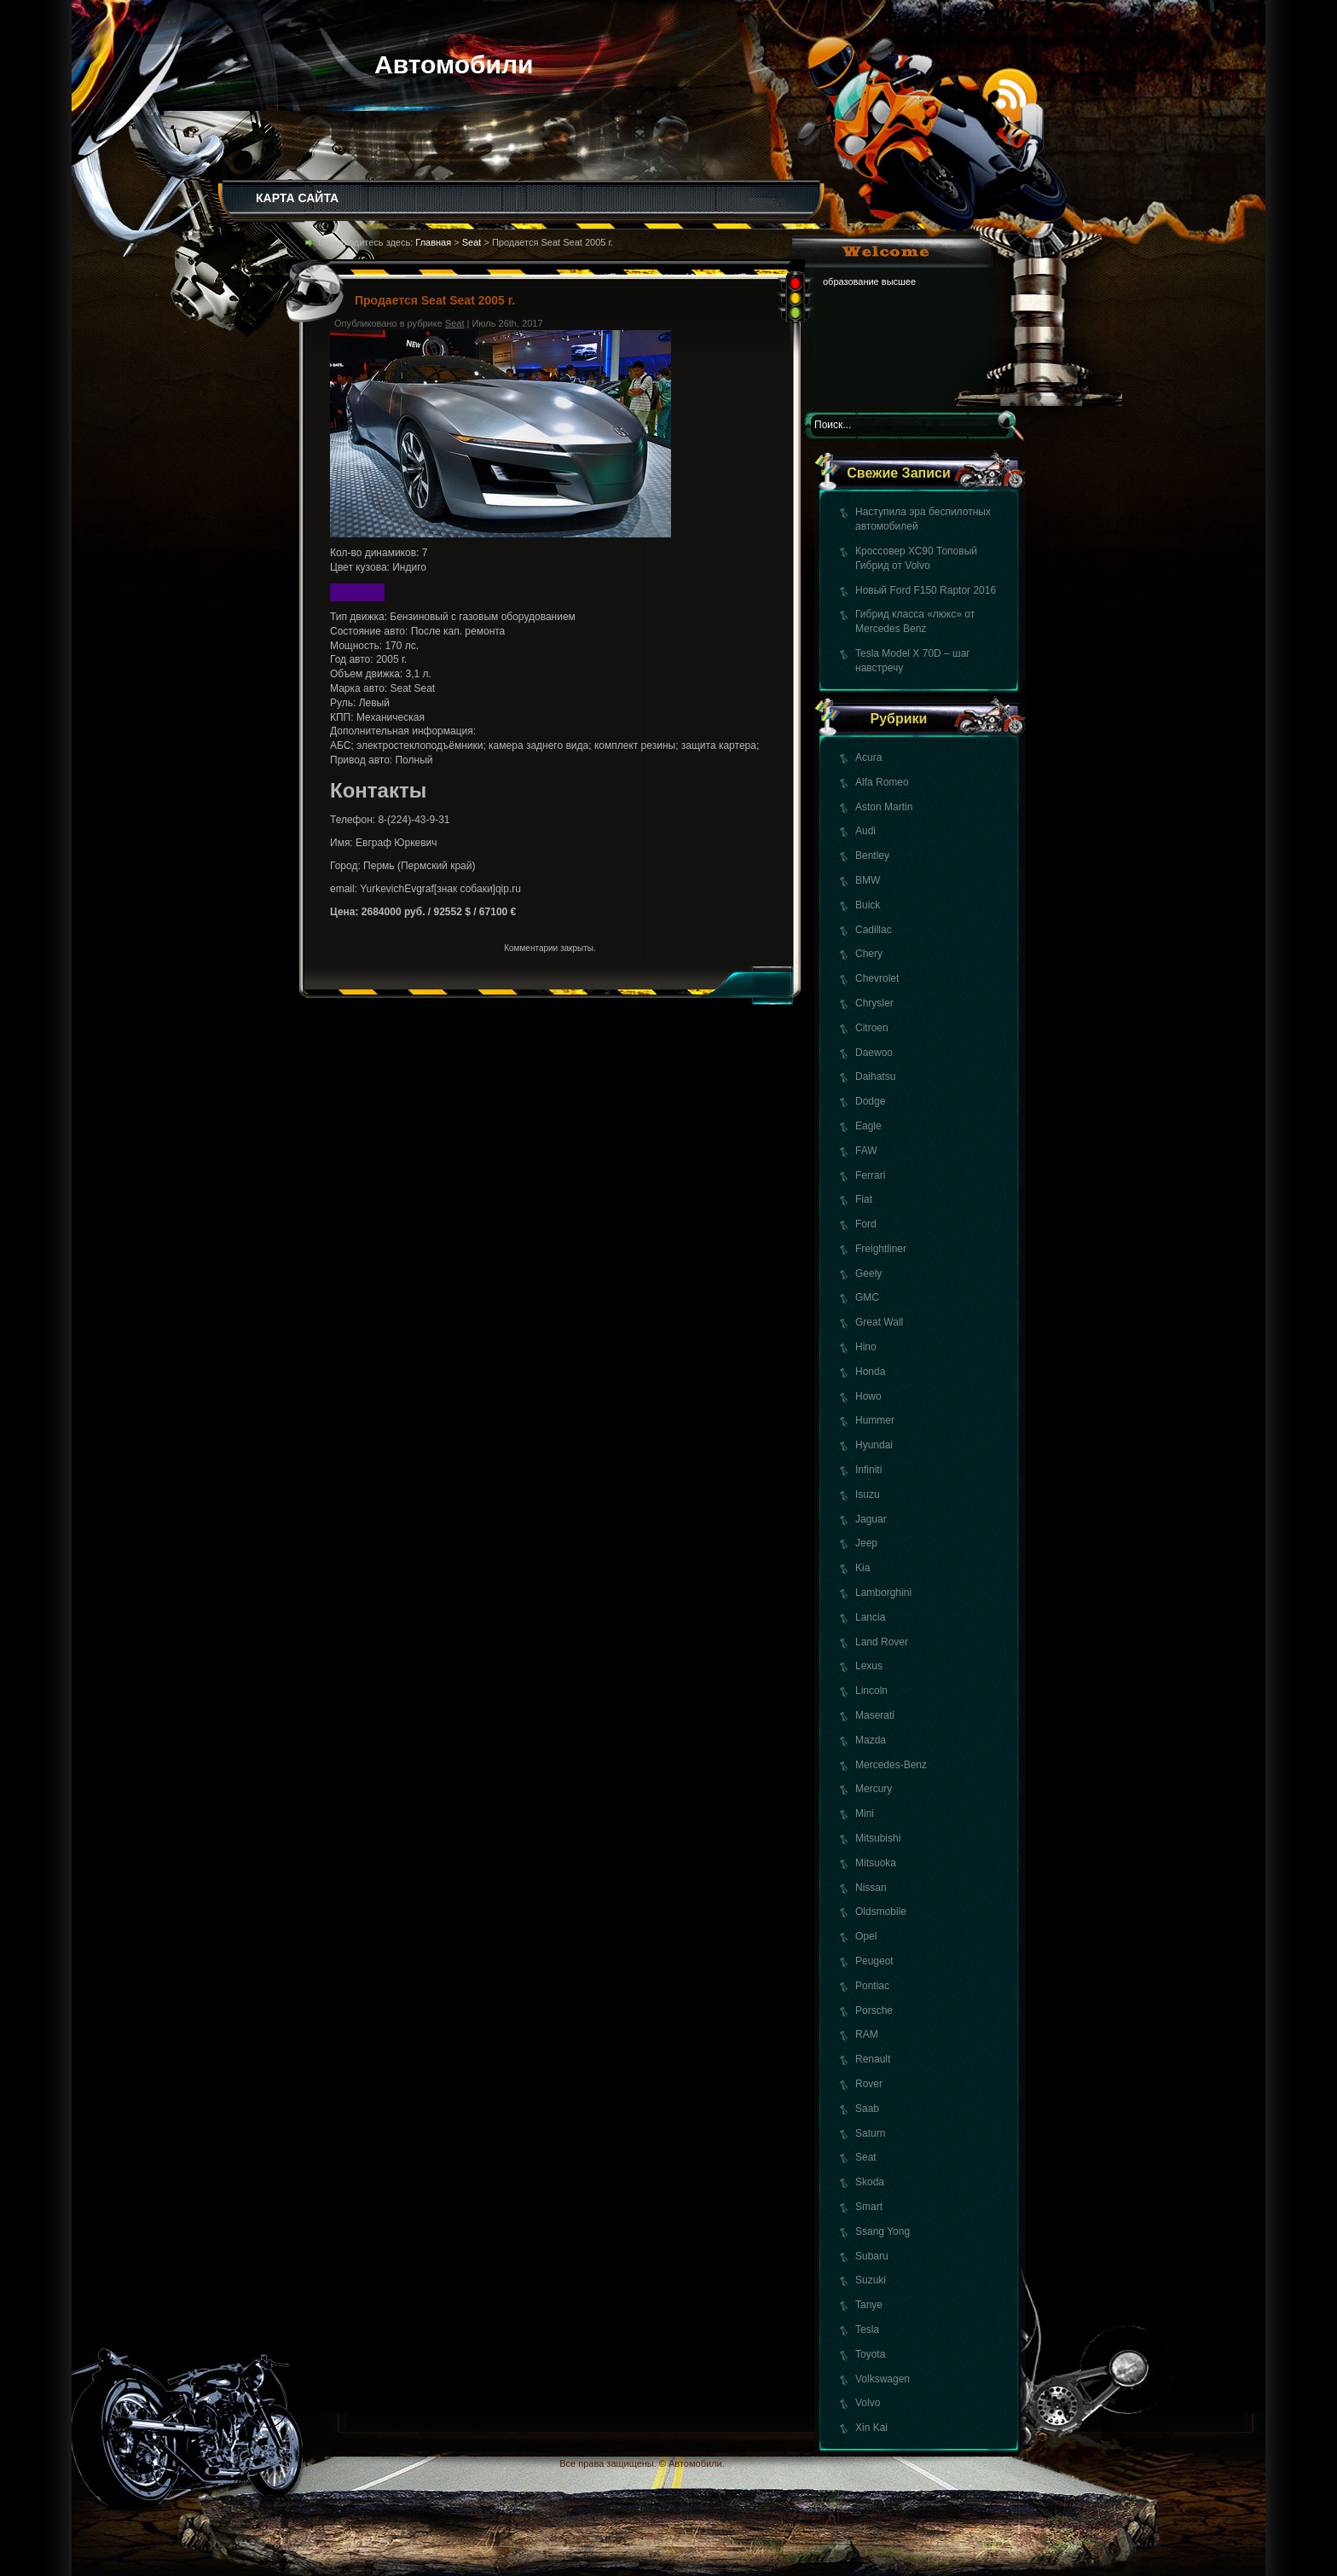 This screenshot has height=2576, width=1337. What do you see at coordinates (867, 2329) in the screenshot?
I see `Tesla` at bounding box center [867, 2329].